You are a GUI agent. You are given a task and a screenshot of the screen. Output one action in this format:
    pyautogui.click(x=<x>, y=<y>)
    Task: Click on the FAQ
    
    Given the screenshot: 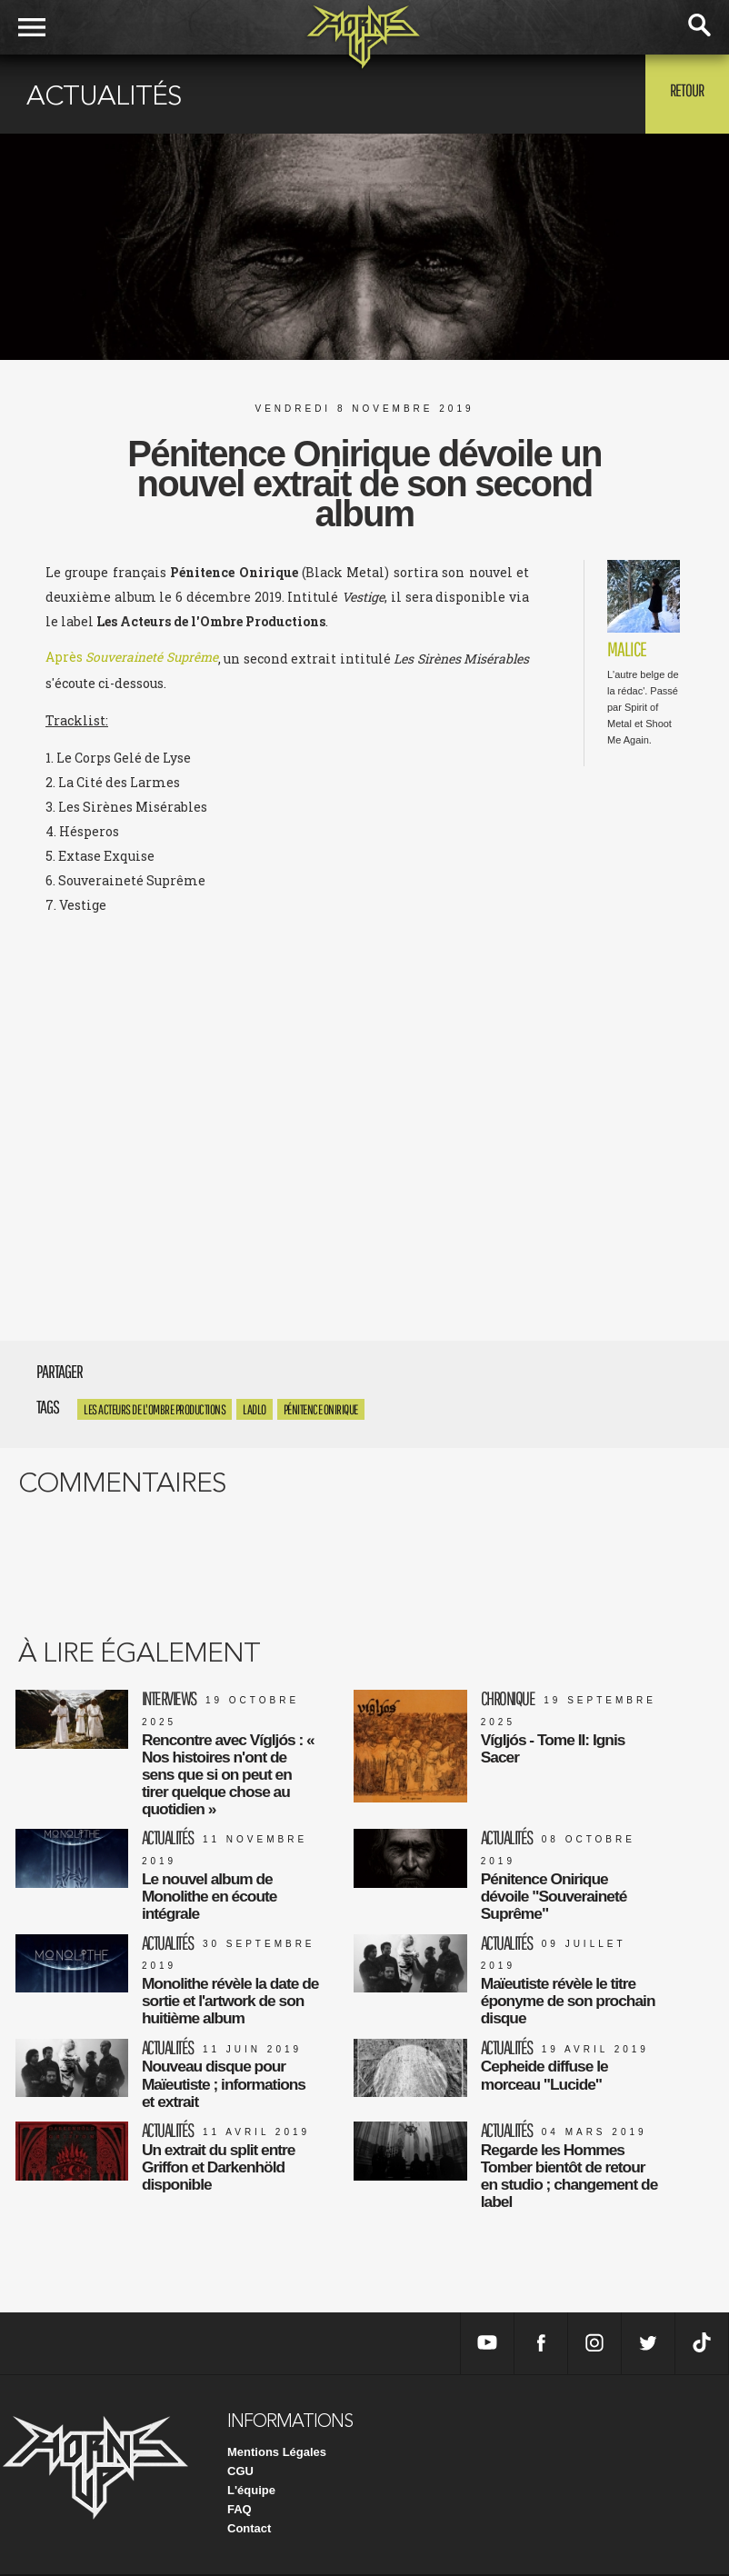 What is the action you would take?
    pyautogui.click(x=239, y=2511)
    